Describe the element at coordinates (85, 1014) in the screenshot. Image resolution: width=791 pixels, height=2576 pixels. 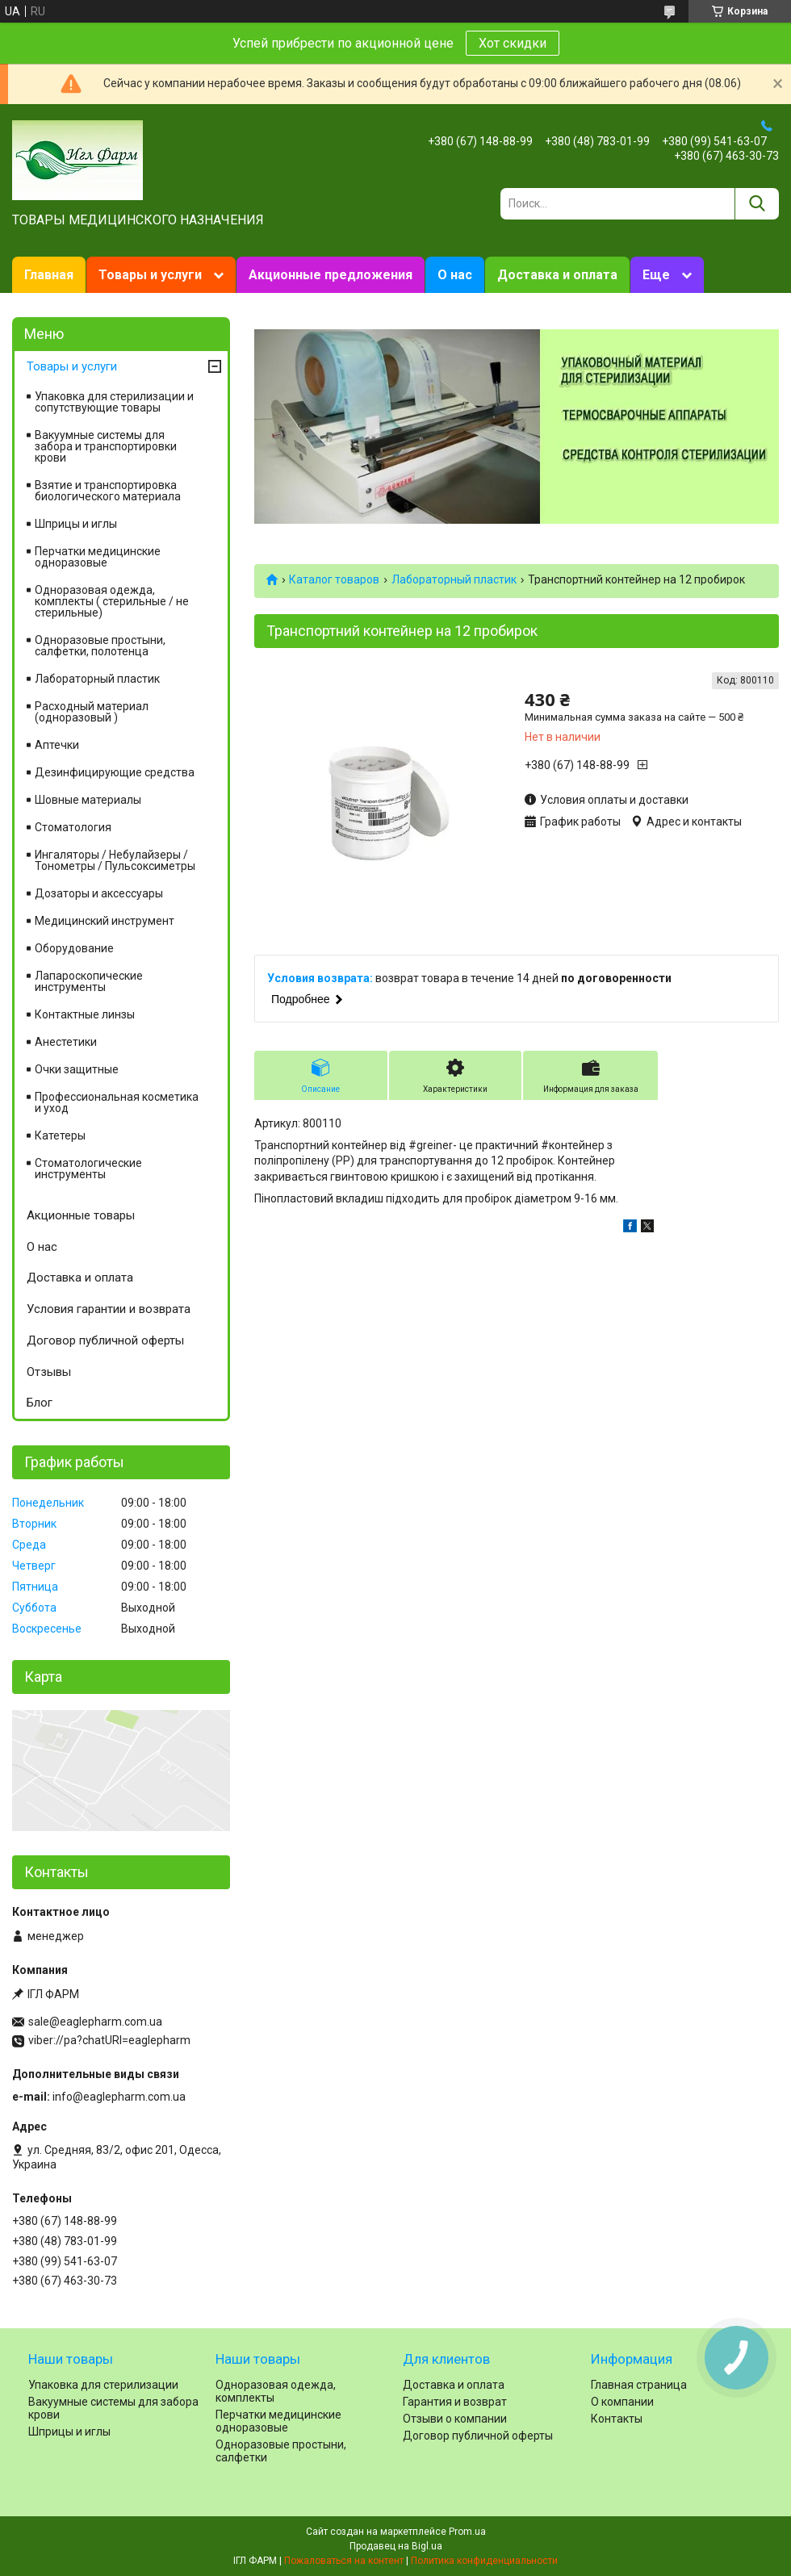
I see `Контактные линзы` at that location.